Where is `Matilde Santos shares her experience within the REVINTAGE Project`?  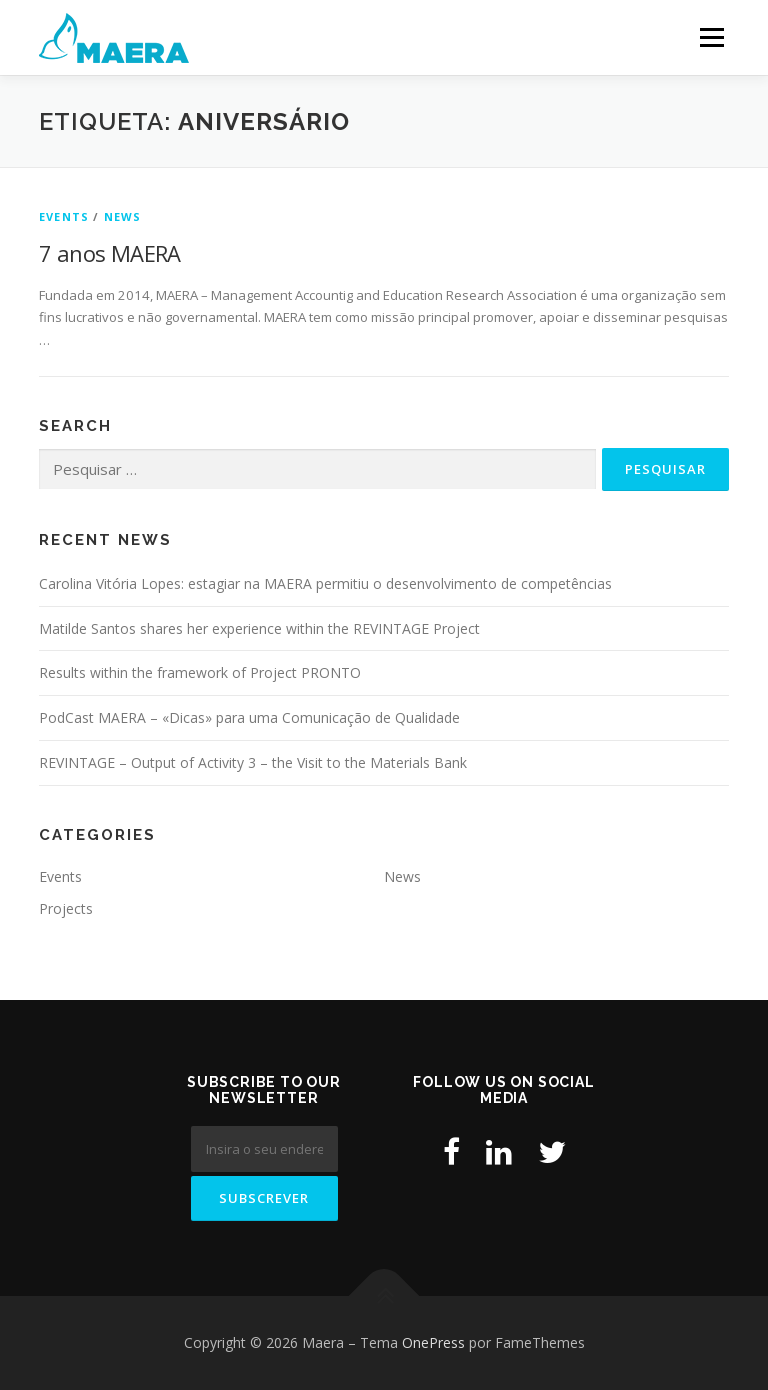 Matilde Santos shares her experience within the REVINTAGE Project is located at coordinates (259, 628).